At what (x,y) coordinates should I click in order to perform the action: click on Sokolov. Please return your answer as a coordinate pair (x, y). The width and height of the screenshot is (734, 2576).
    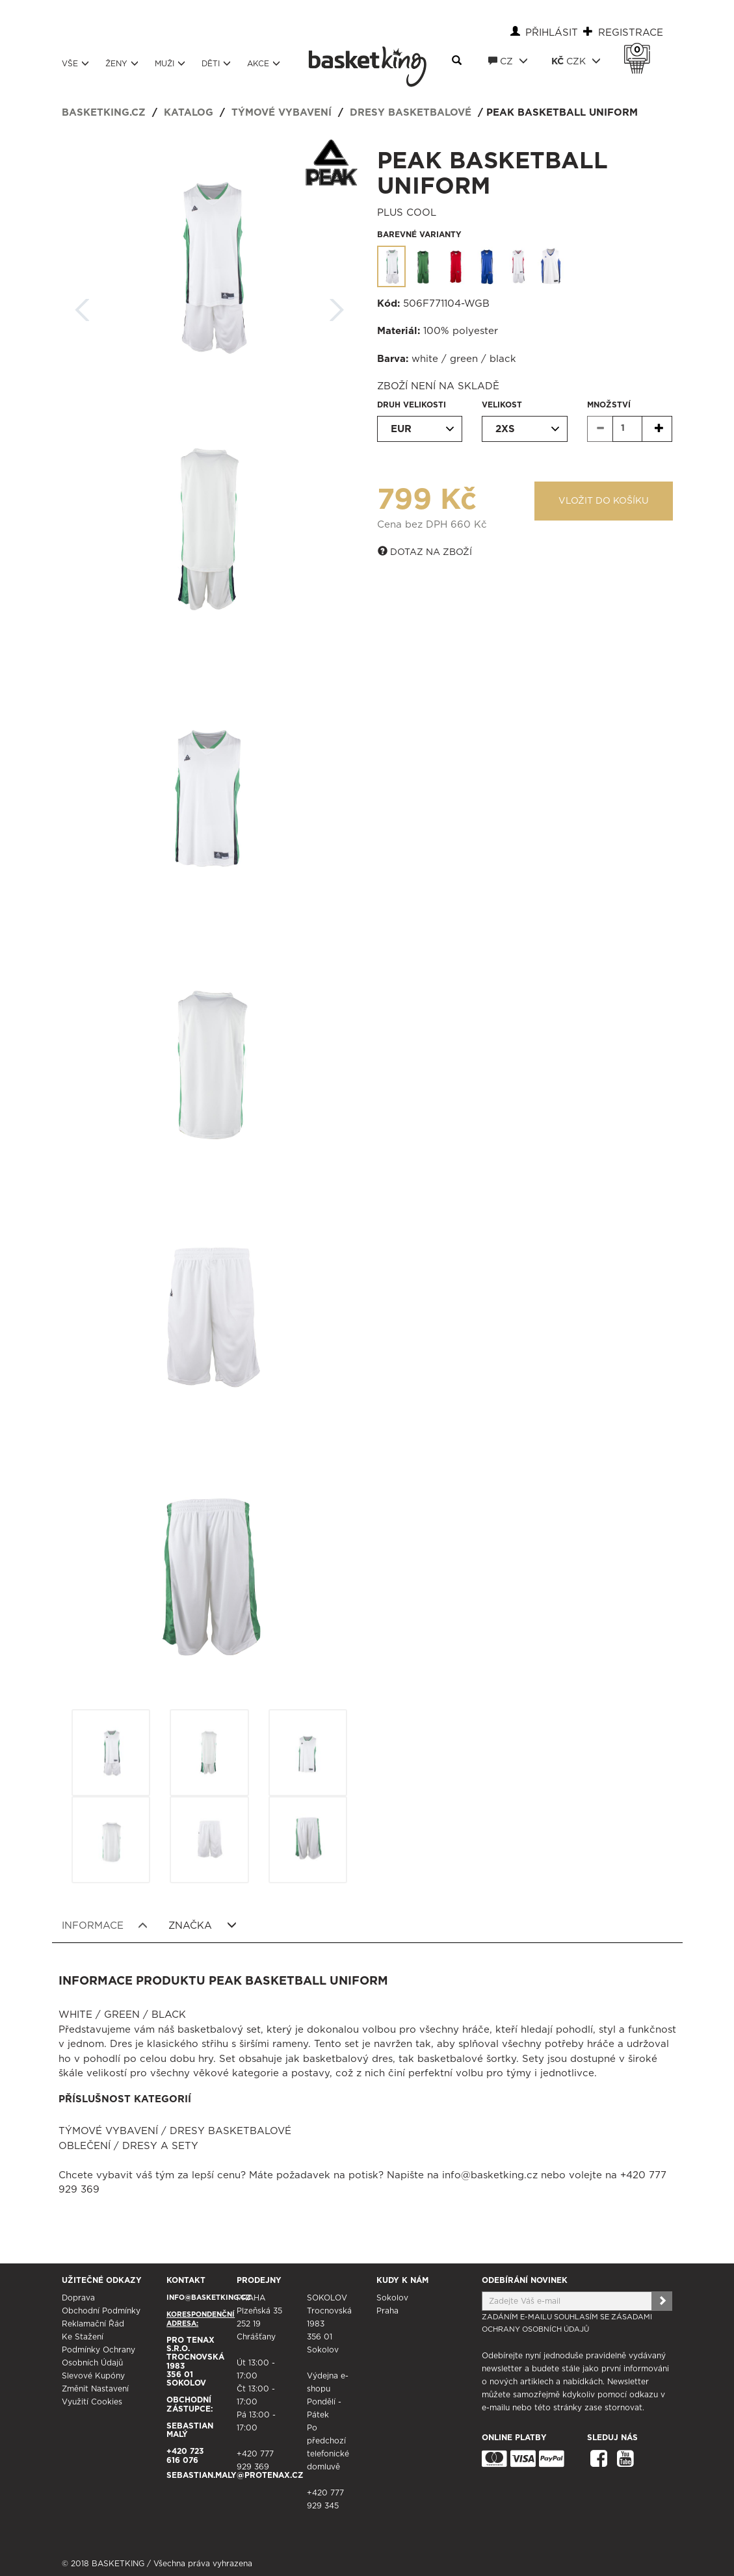
    Looking at the image, I should click on (392, 2298).